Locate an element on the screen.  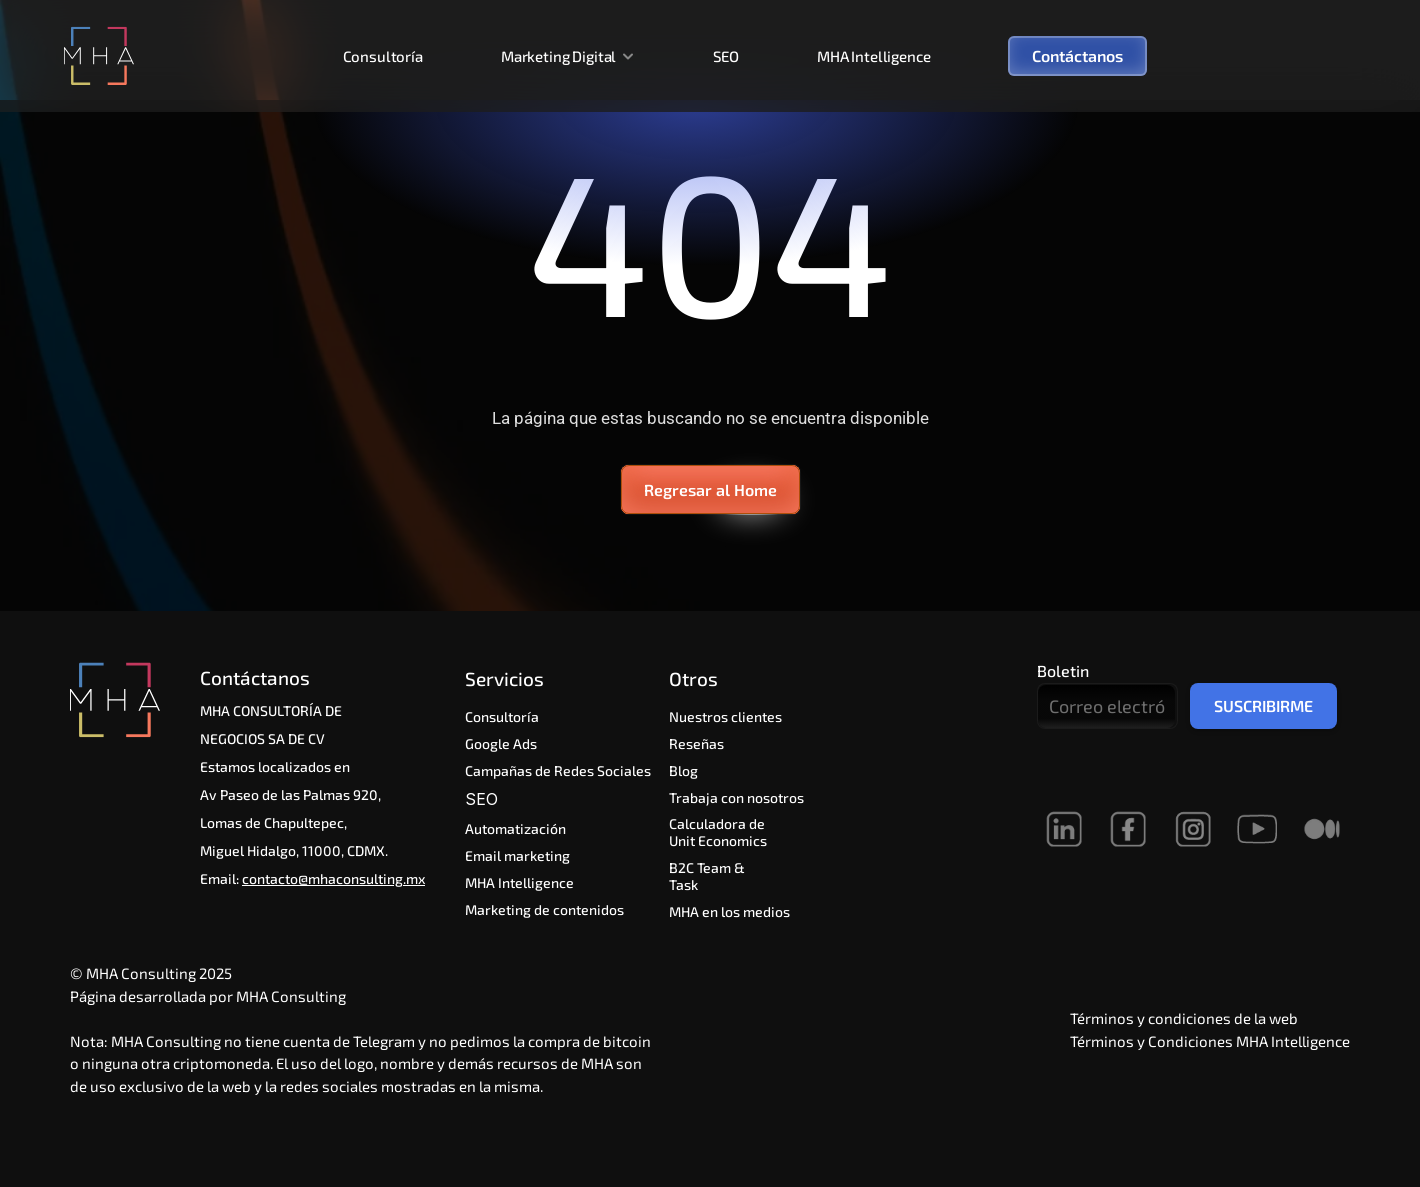
Términos y Condiciones MHA Intelligence is located at coordinates (1210, 1041).